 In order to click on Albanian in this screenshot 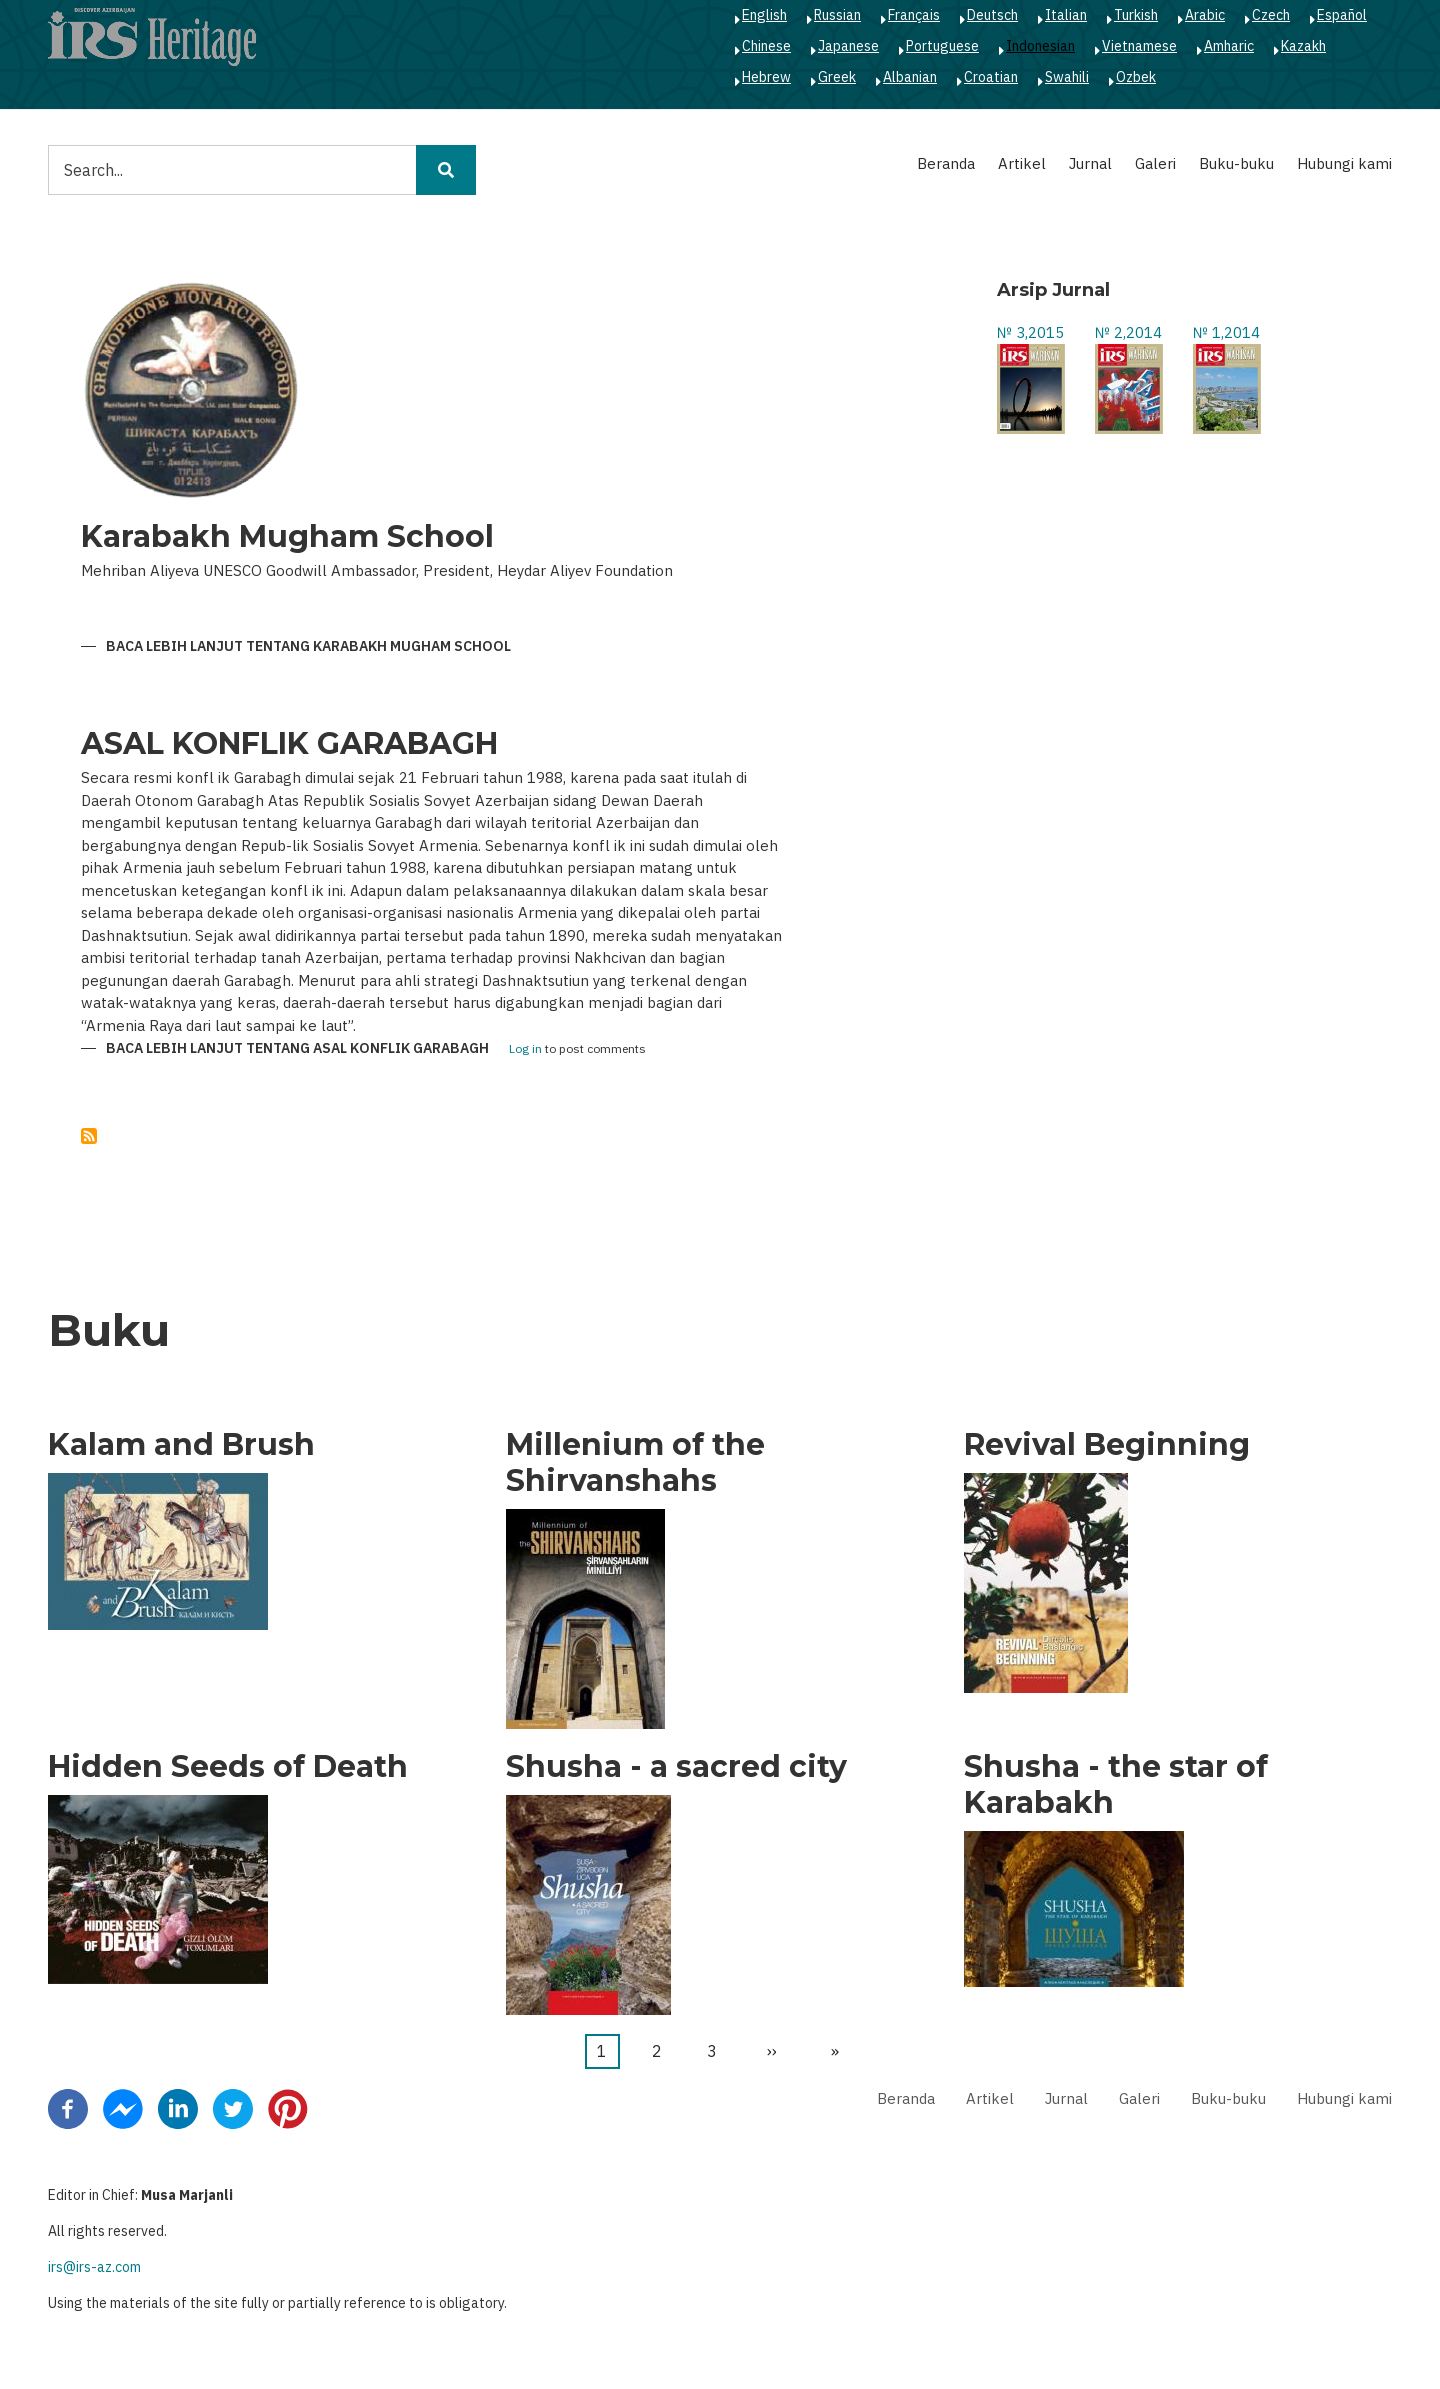, I will do `click(910, 77)`.